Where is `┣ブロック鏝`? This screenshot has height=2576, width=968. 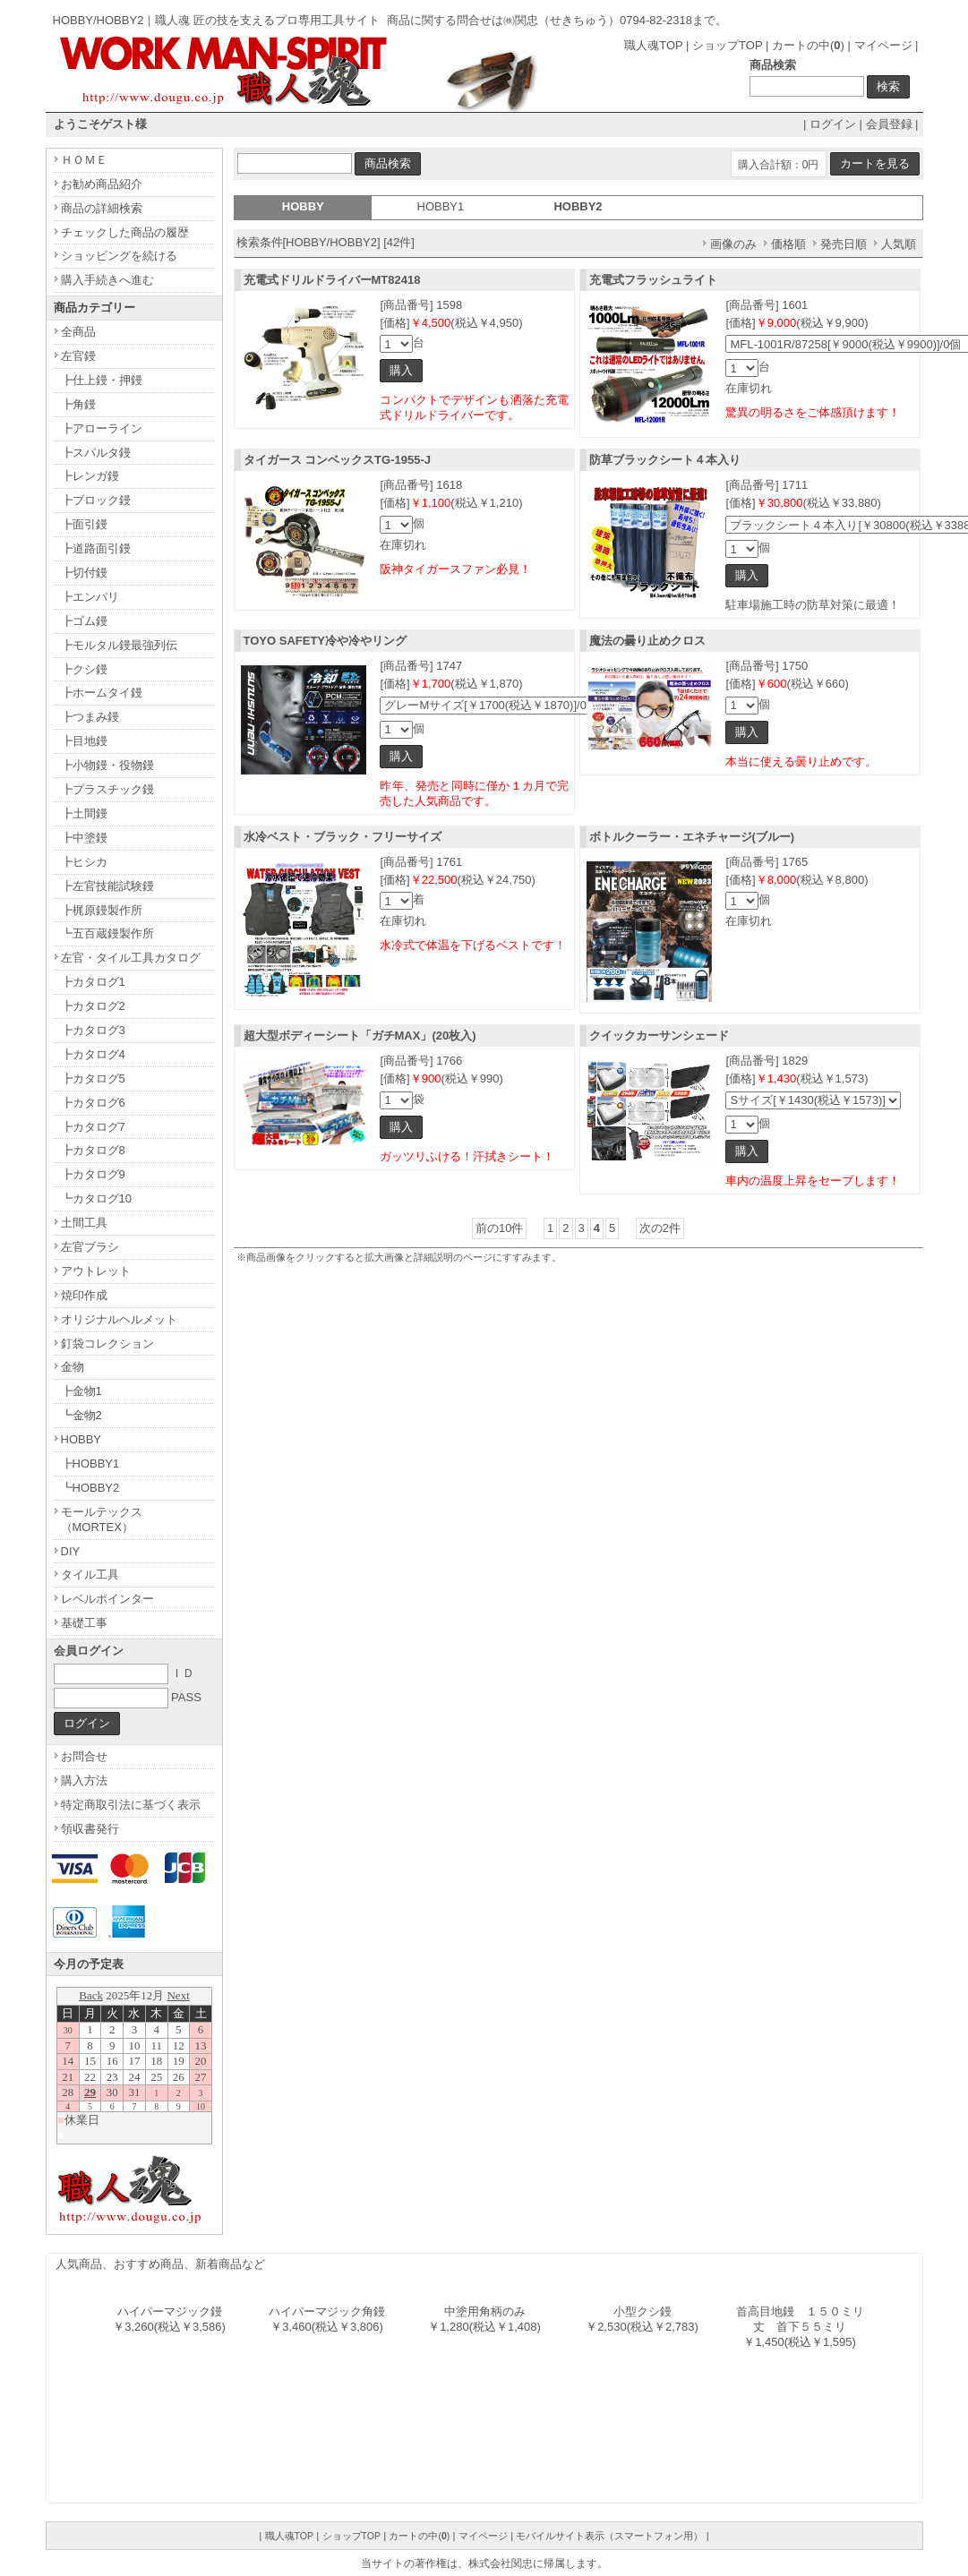
┣ブロック鏝 is located at coordinates (96, 500).